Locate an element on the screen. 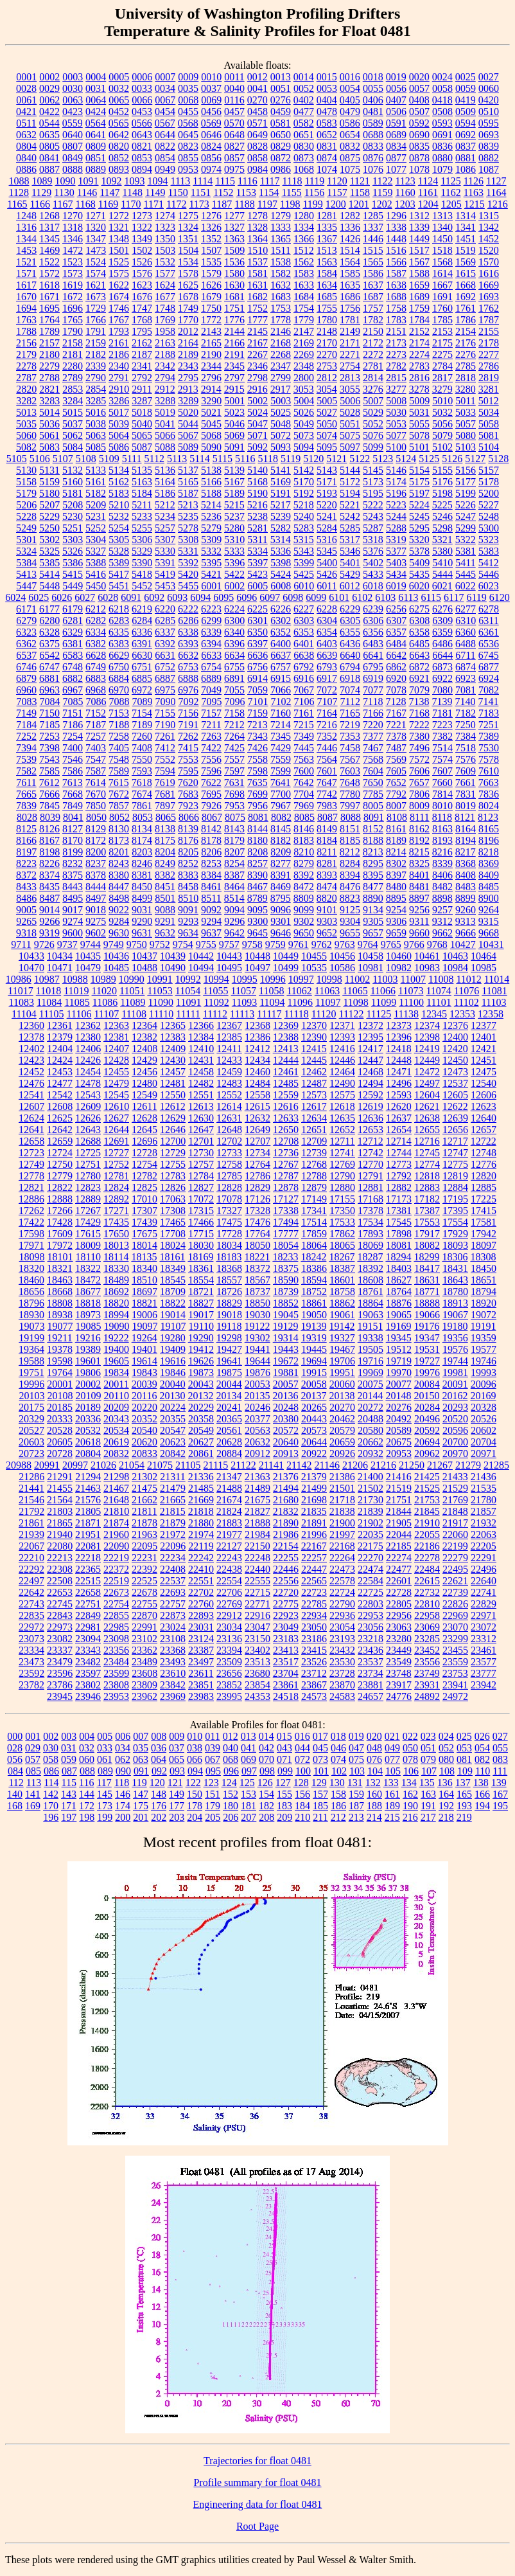  22556 is located at coordinates (286, 1580).